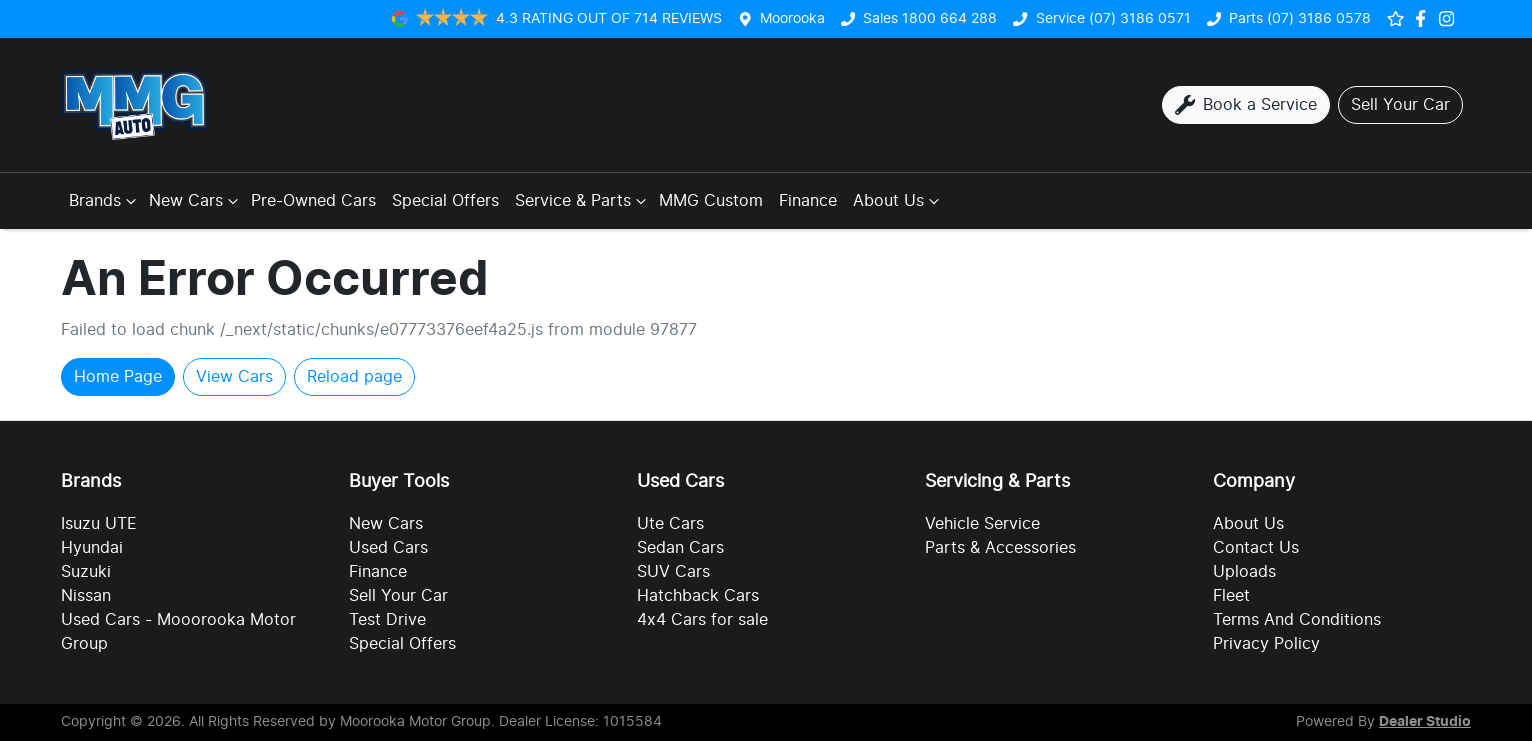 Image resolution: width=1532 pixels, height=741 pixels. What do you see at coordinates (1231, 596) in the screenshot?
I see `Fleet` at bounding box center [1231, 596].